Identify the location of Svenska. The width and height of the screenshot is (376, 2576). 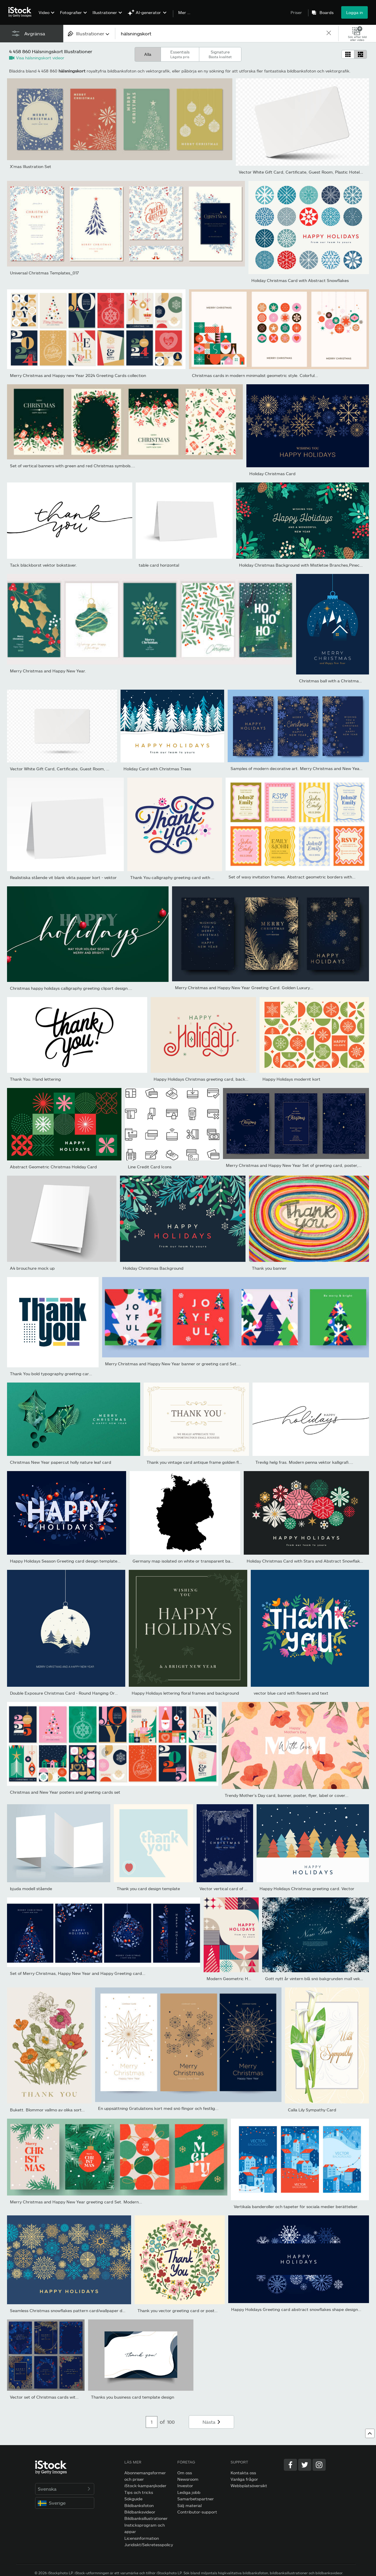
(65, 2489).